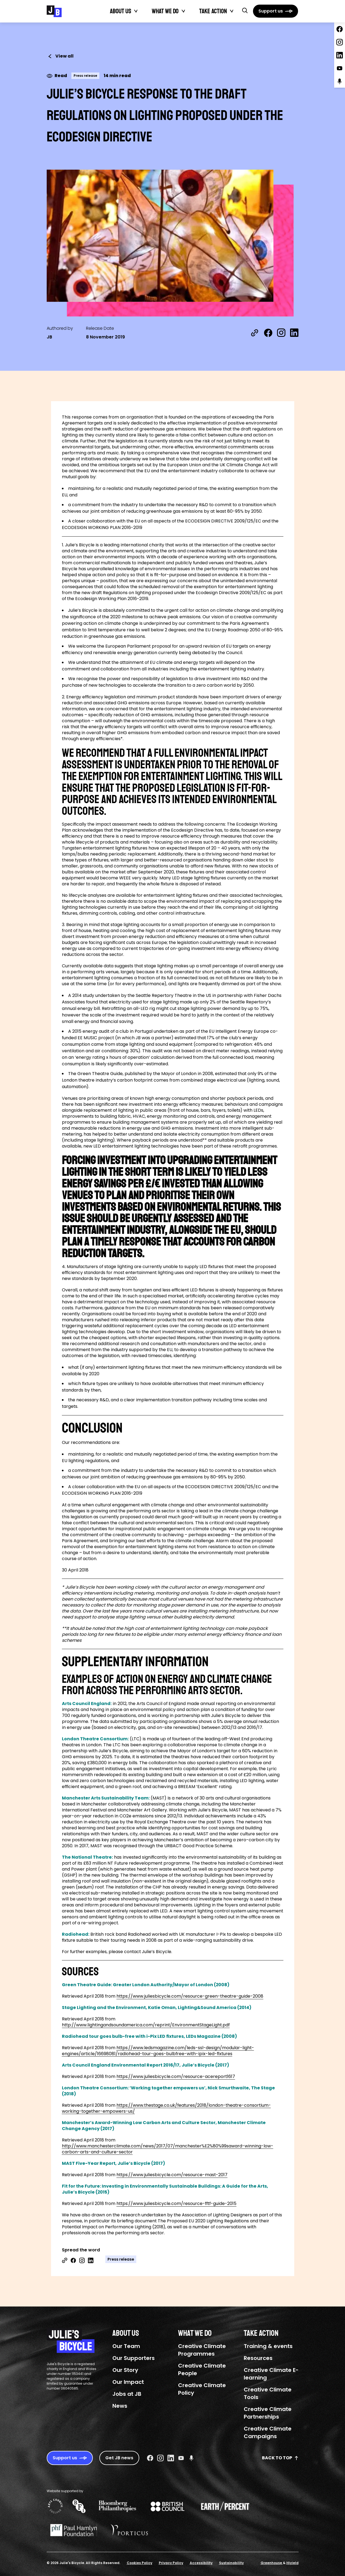 This screenshot has width=345, height=2576. Describe the element at coordinates (170, 2458) in the screenshot. I see `[Linkedin Social URL]` at that location.